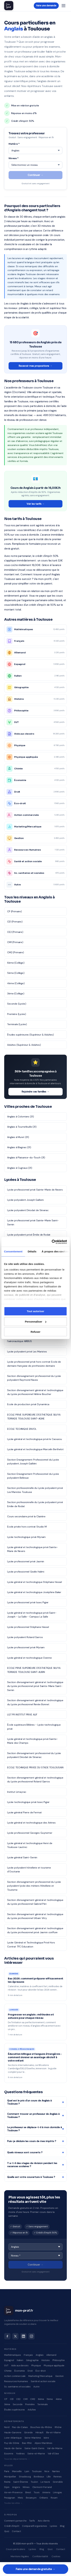  Describe the element at coordinates (32, 1251) in the screenshot. I see `Détails [tab]` at that location.